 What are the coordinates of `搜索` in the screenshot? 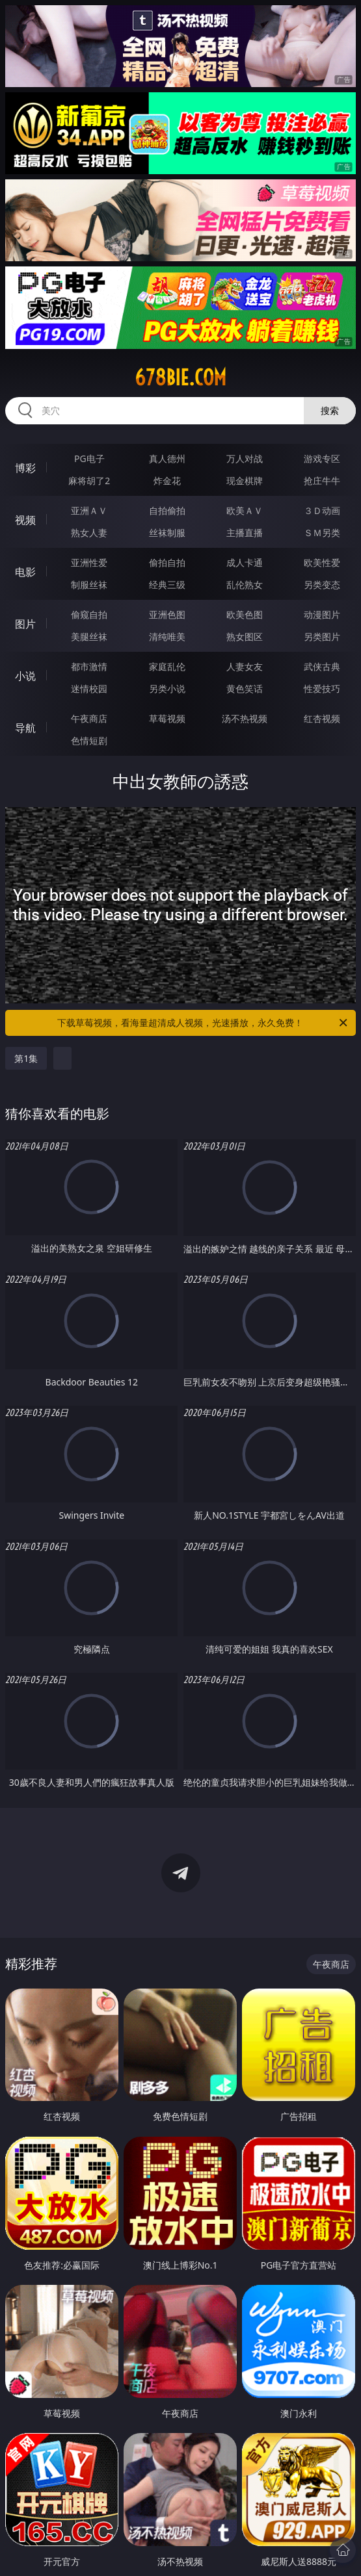 It's located at (330, 410).